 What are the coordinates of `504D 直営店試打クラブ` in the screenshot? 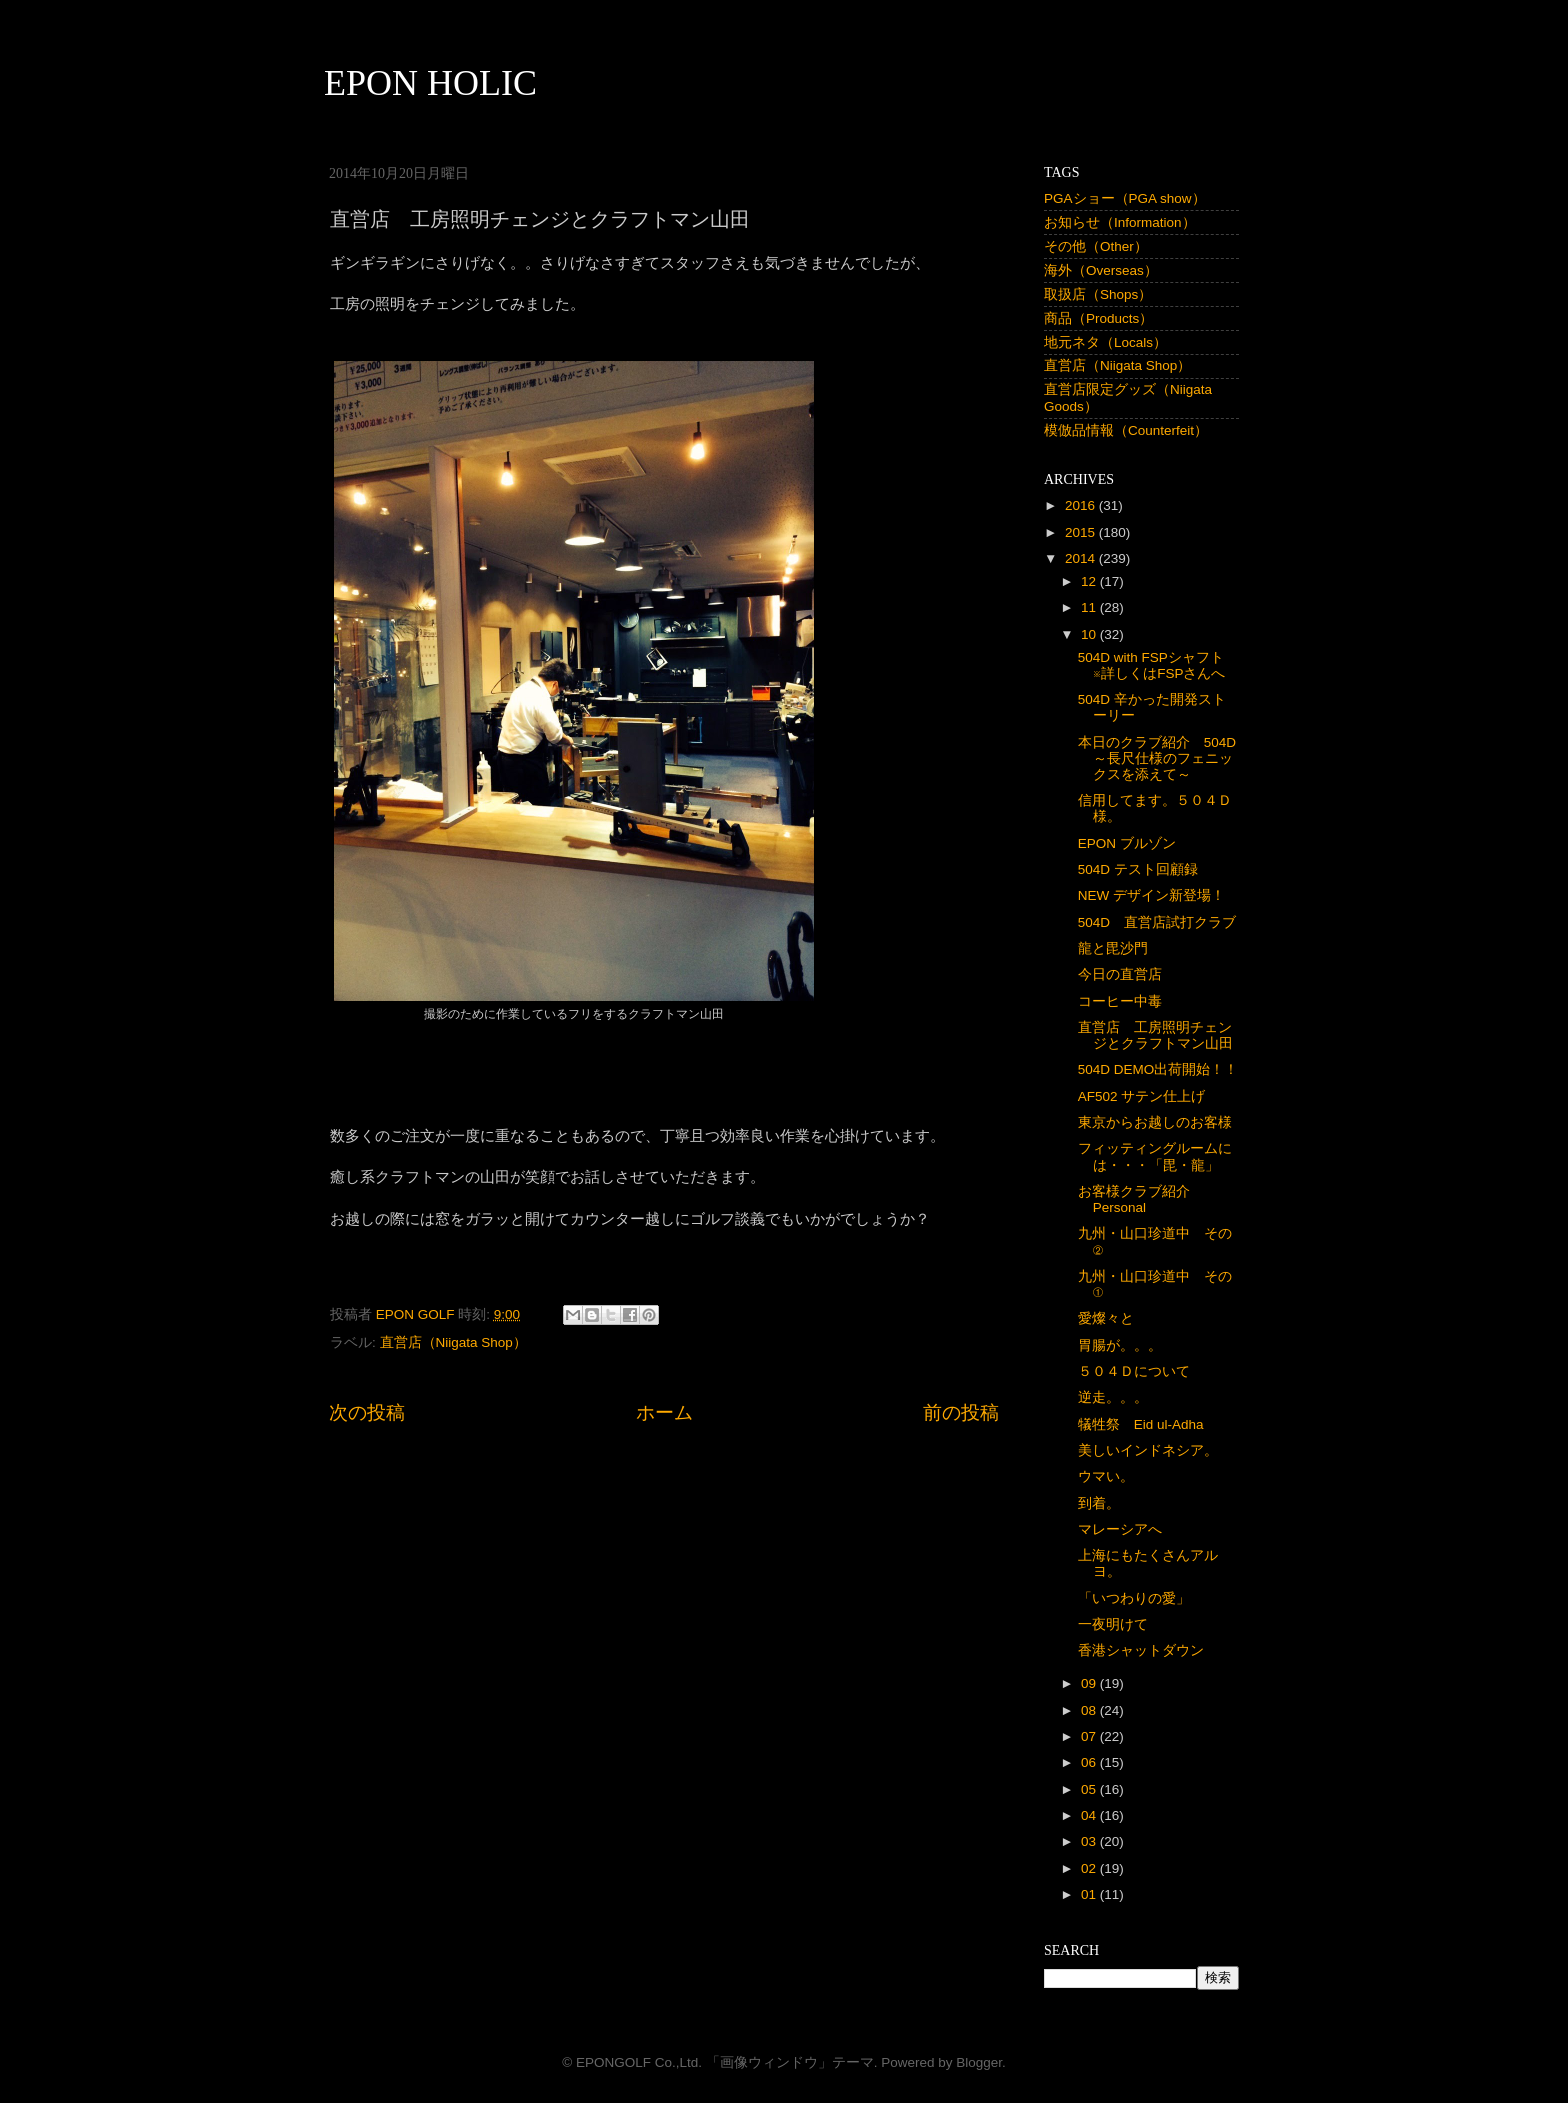 It's located at (1157, 922).